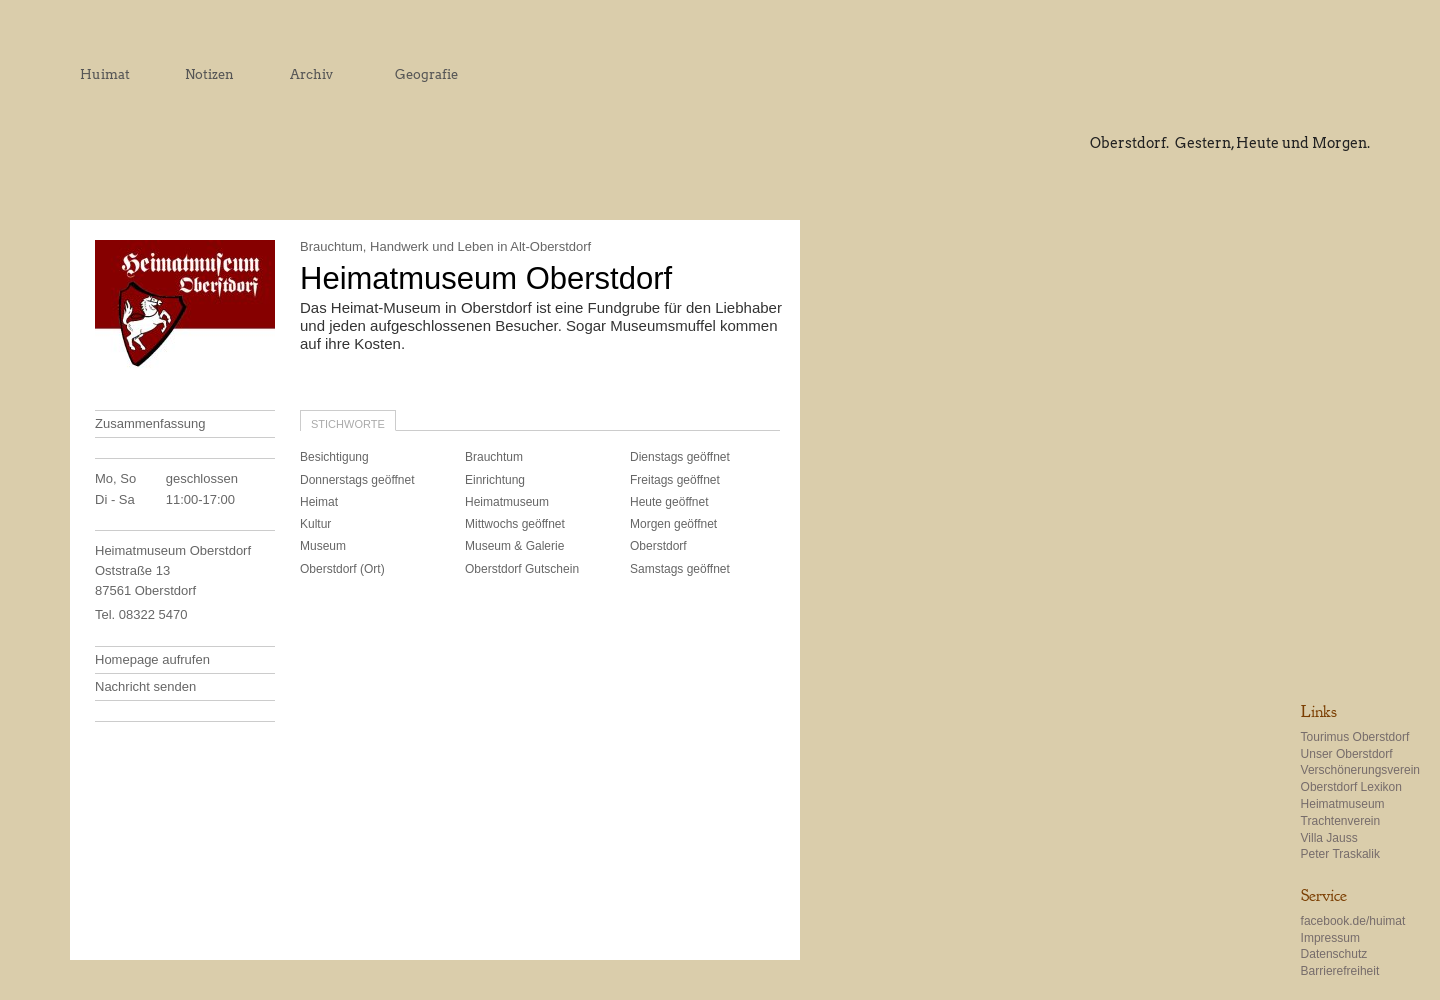 This screenshot has width=1440, height=1000. What do you see at coordinates (1341, 821) in the screenshot?
I see `Trachtenverein` at bounding box center [1341, 821].